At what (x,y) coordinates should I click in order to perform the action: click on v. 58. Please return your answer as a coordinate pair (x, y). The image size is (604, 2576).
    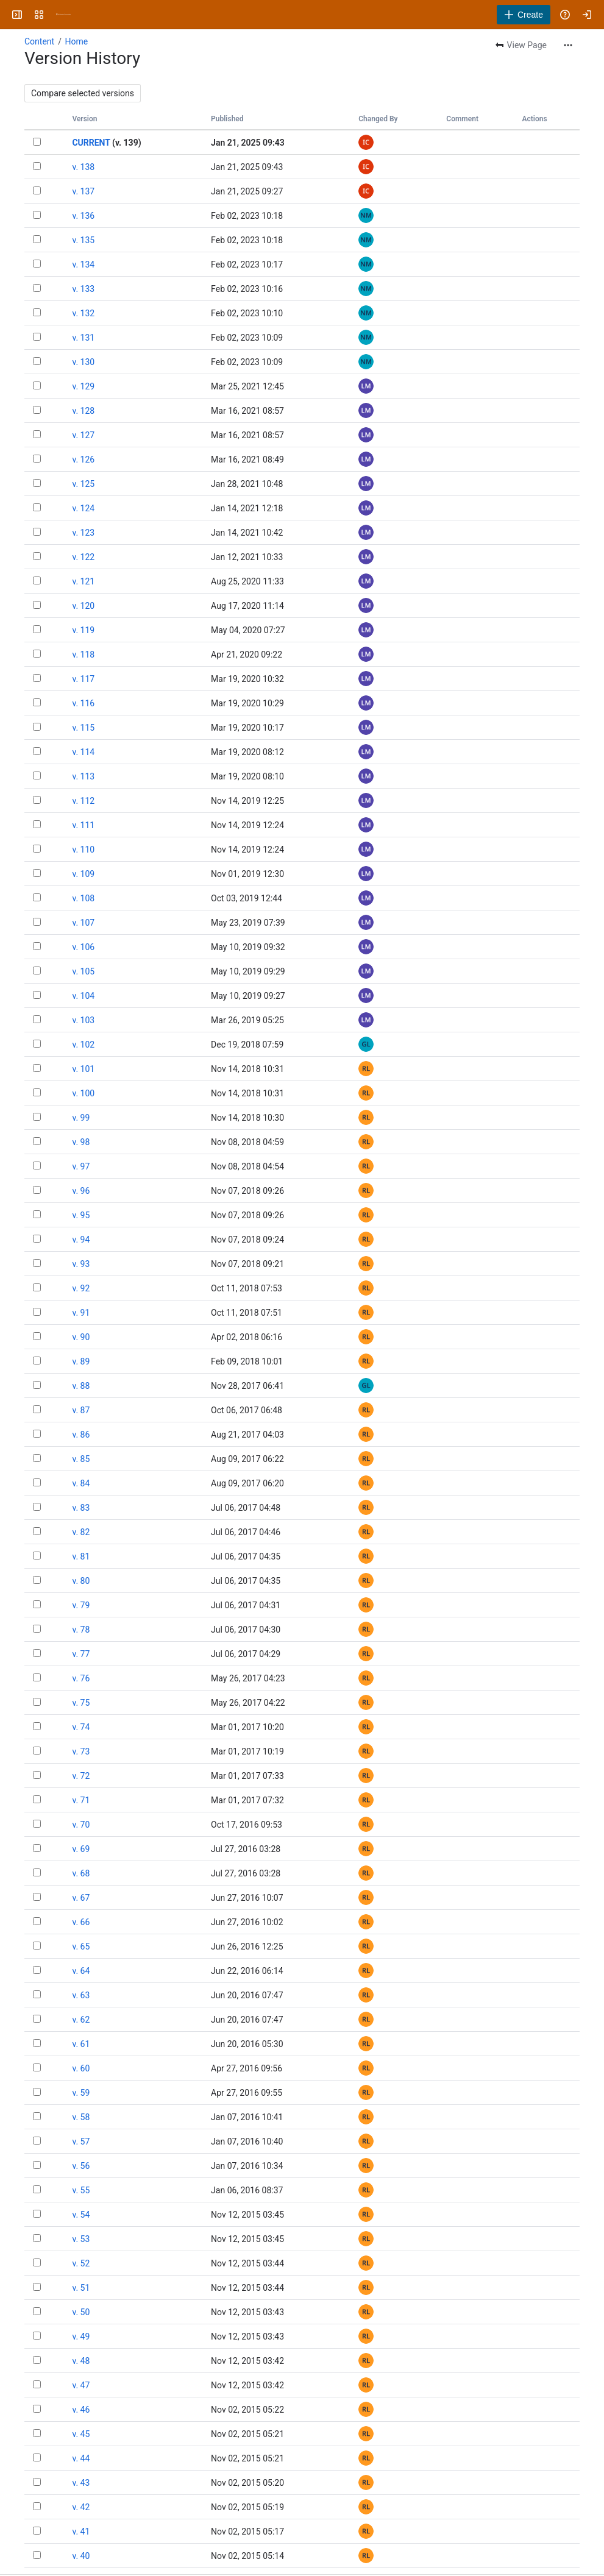
    Looking at the image, I should click on (81, 2117).